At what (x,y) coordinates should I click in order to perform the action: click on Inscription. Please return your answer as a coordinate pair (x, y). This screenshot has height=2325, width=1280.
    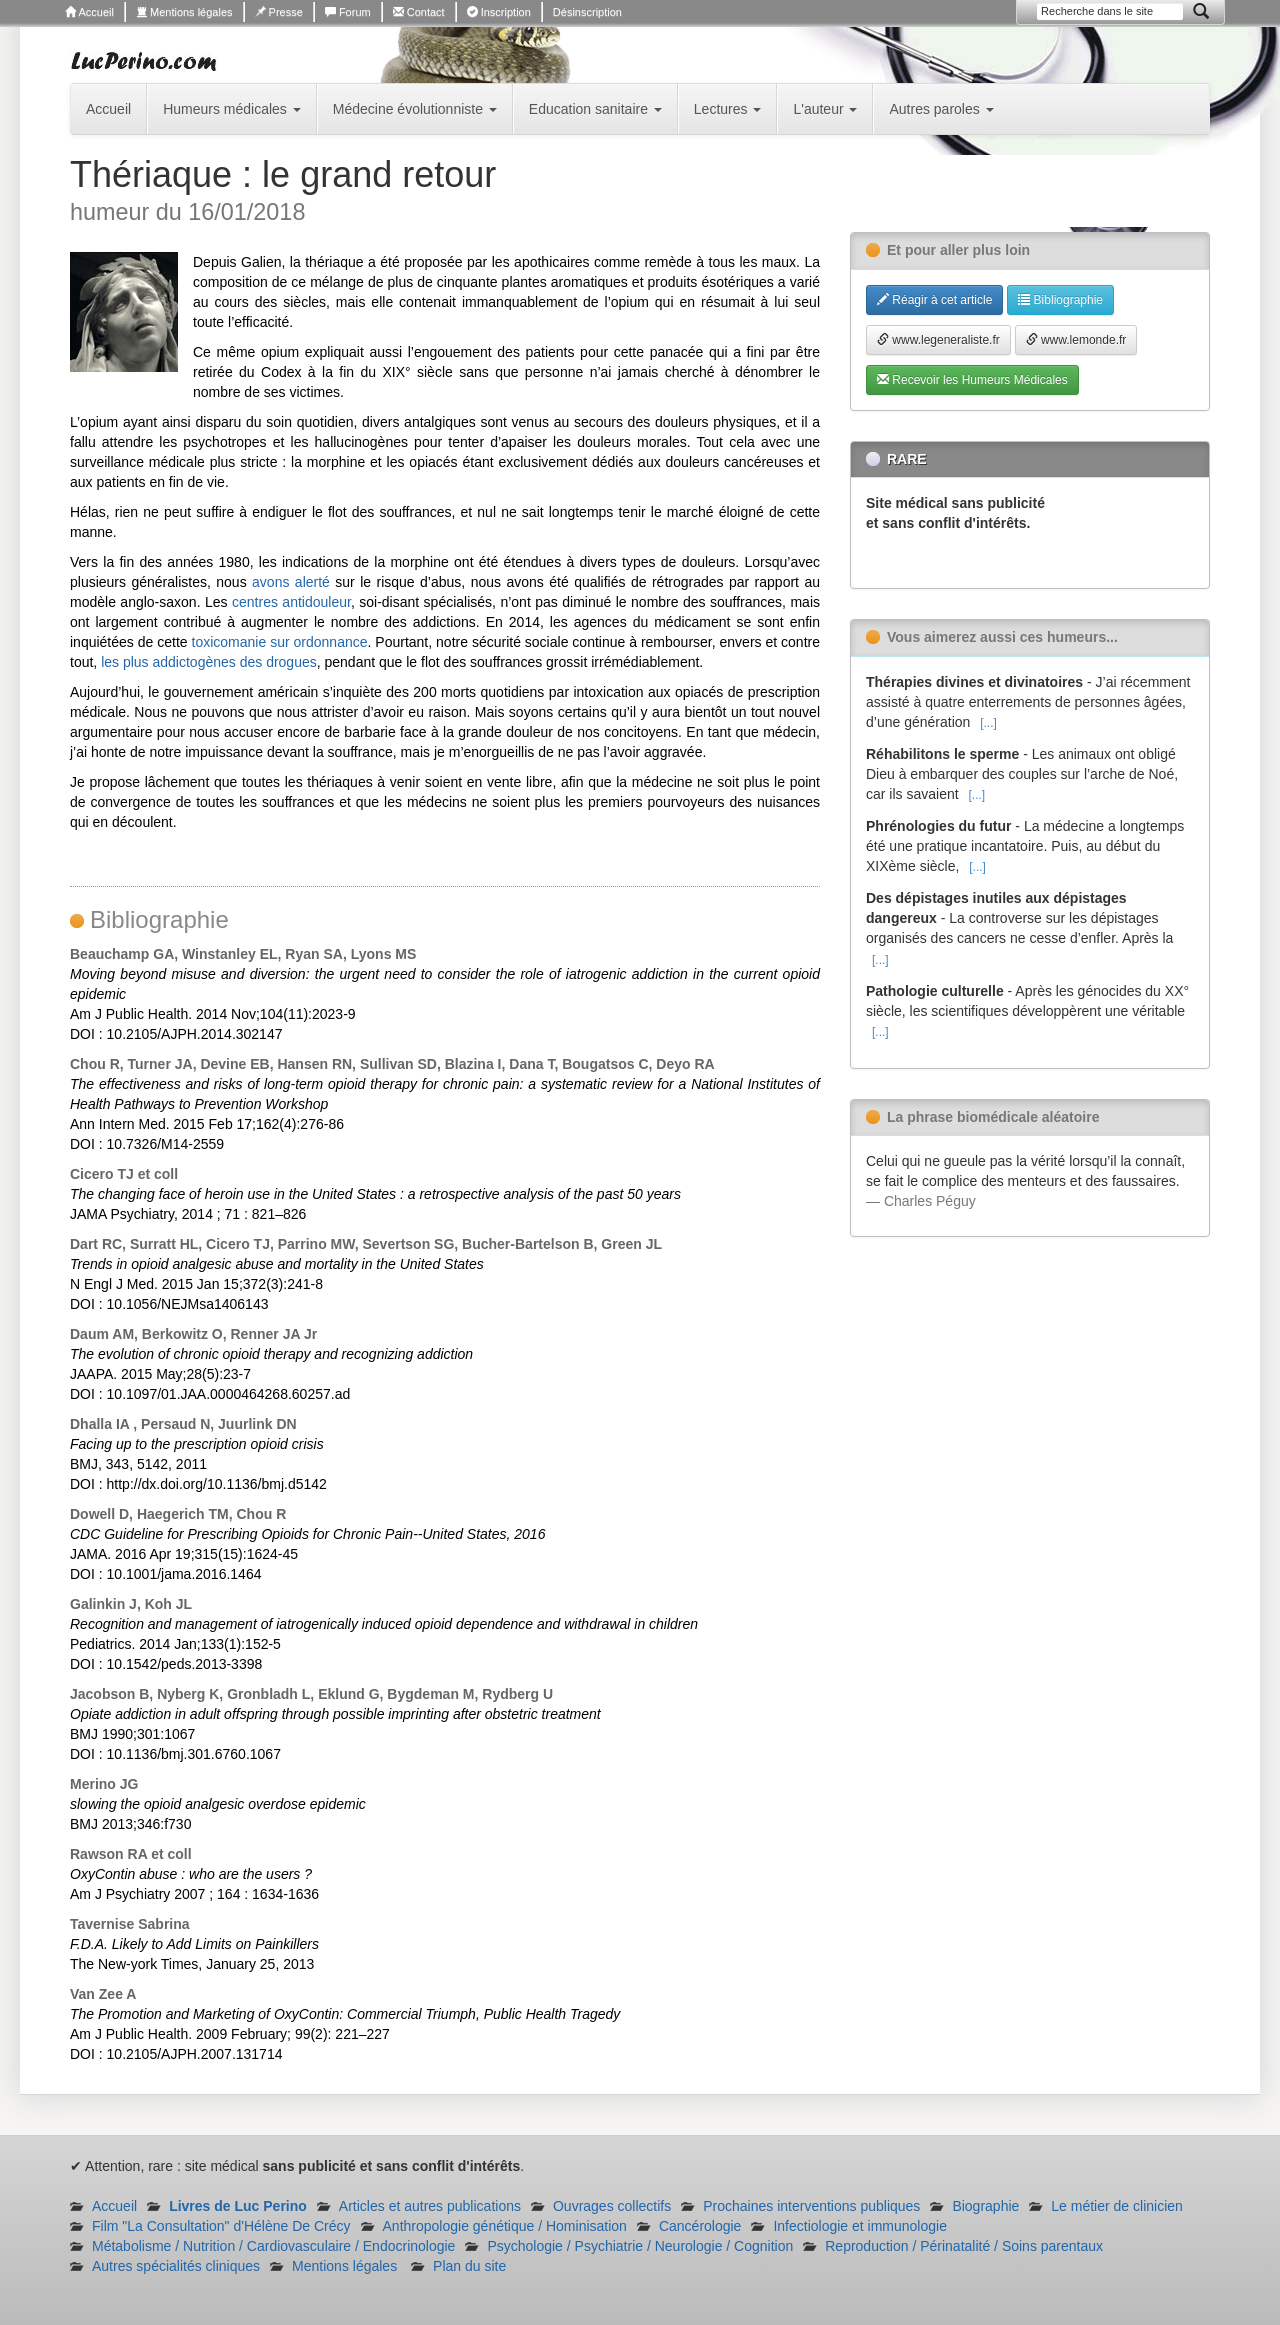
    Looking at the image, I should click on (499, 12).